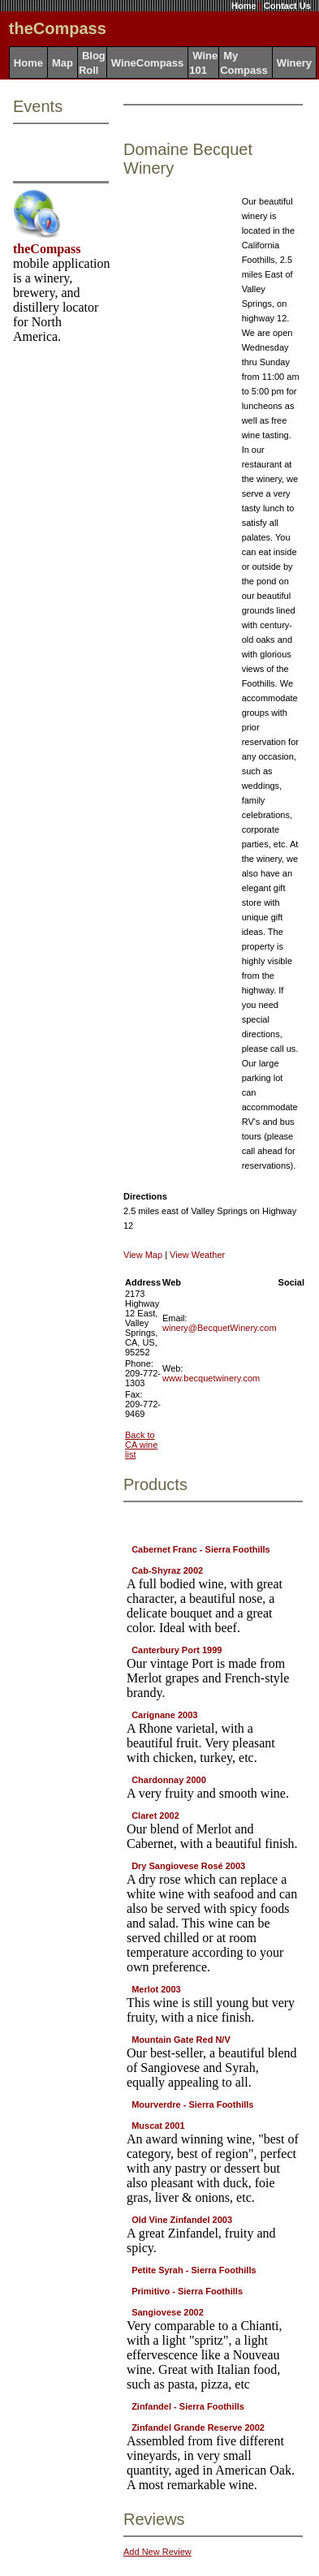 Image resolution: width=319 pixels, height=2576 pixels. What do you see at coordinates (155, 1815) in the screenshot?
I see `Claret 2002` at bounding box center [155, 1815].